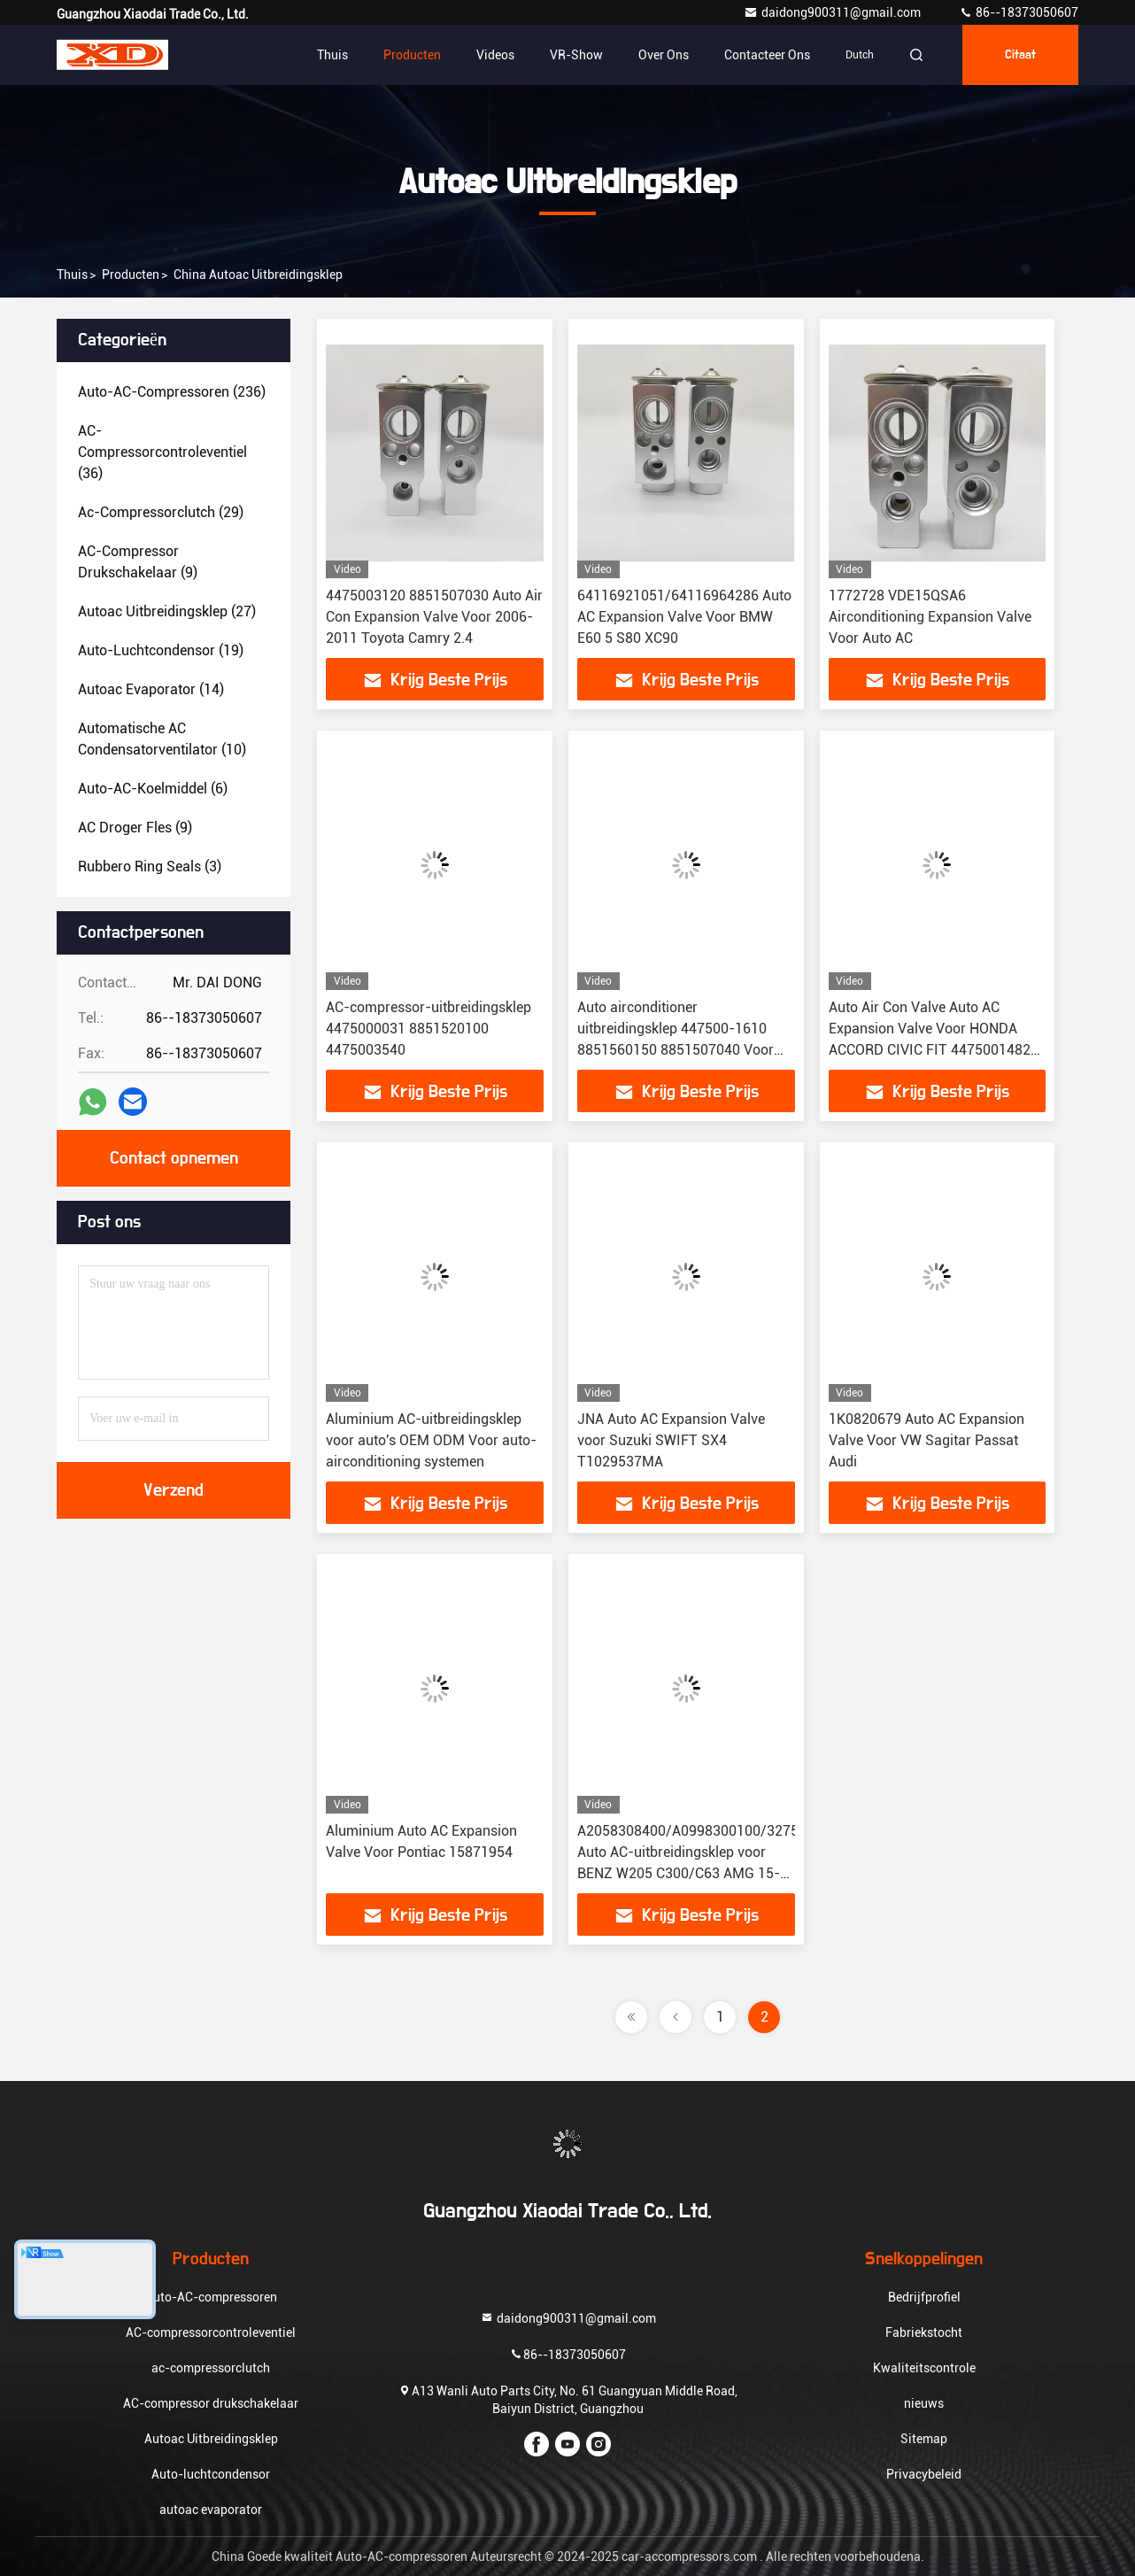 Image resolution: width=1135 pixels, height=2576 pixels. Describe the element at coordinates (923, 2332) in the screenshot. I see `Fabriekstocht` at that location.